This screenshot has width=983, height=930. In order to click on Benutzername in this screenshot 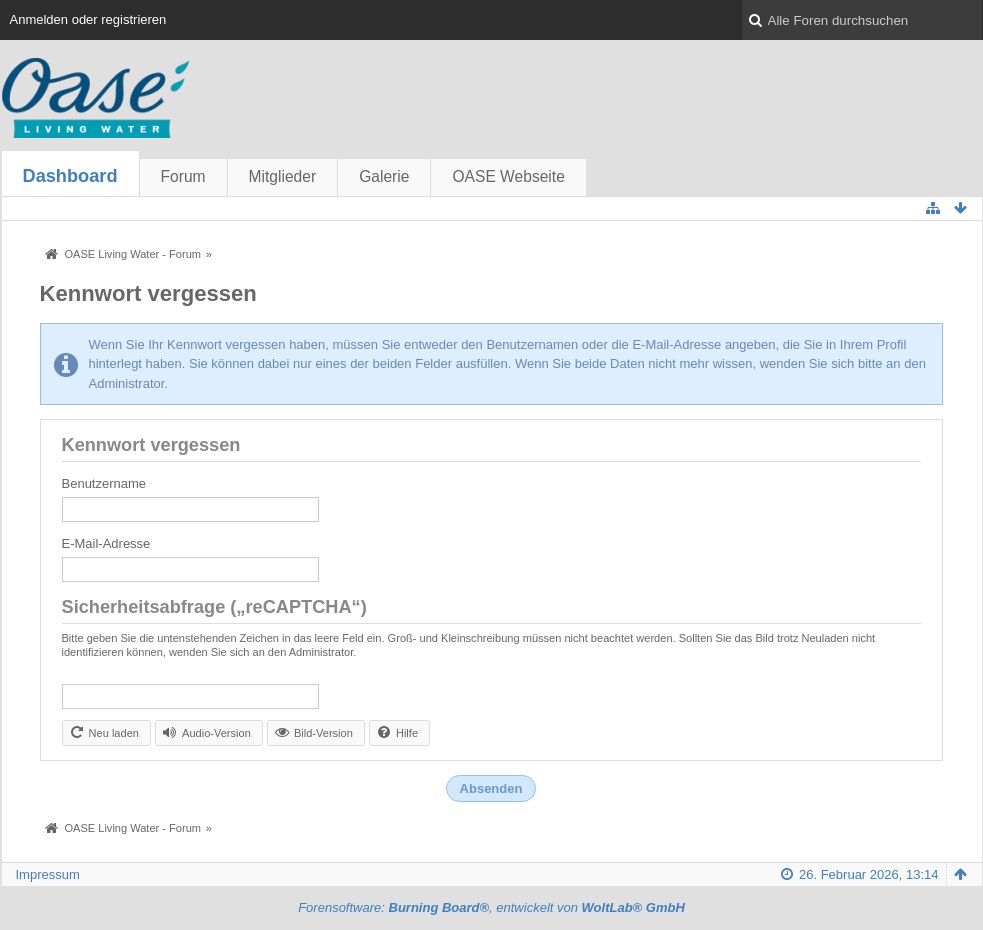, I will do `click(104, 483)`.